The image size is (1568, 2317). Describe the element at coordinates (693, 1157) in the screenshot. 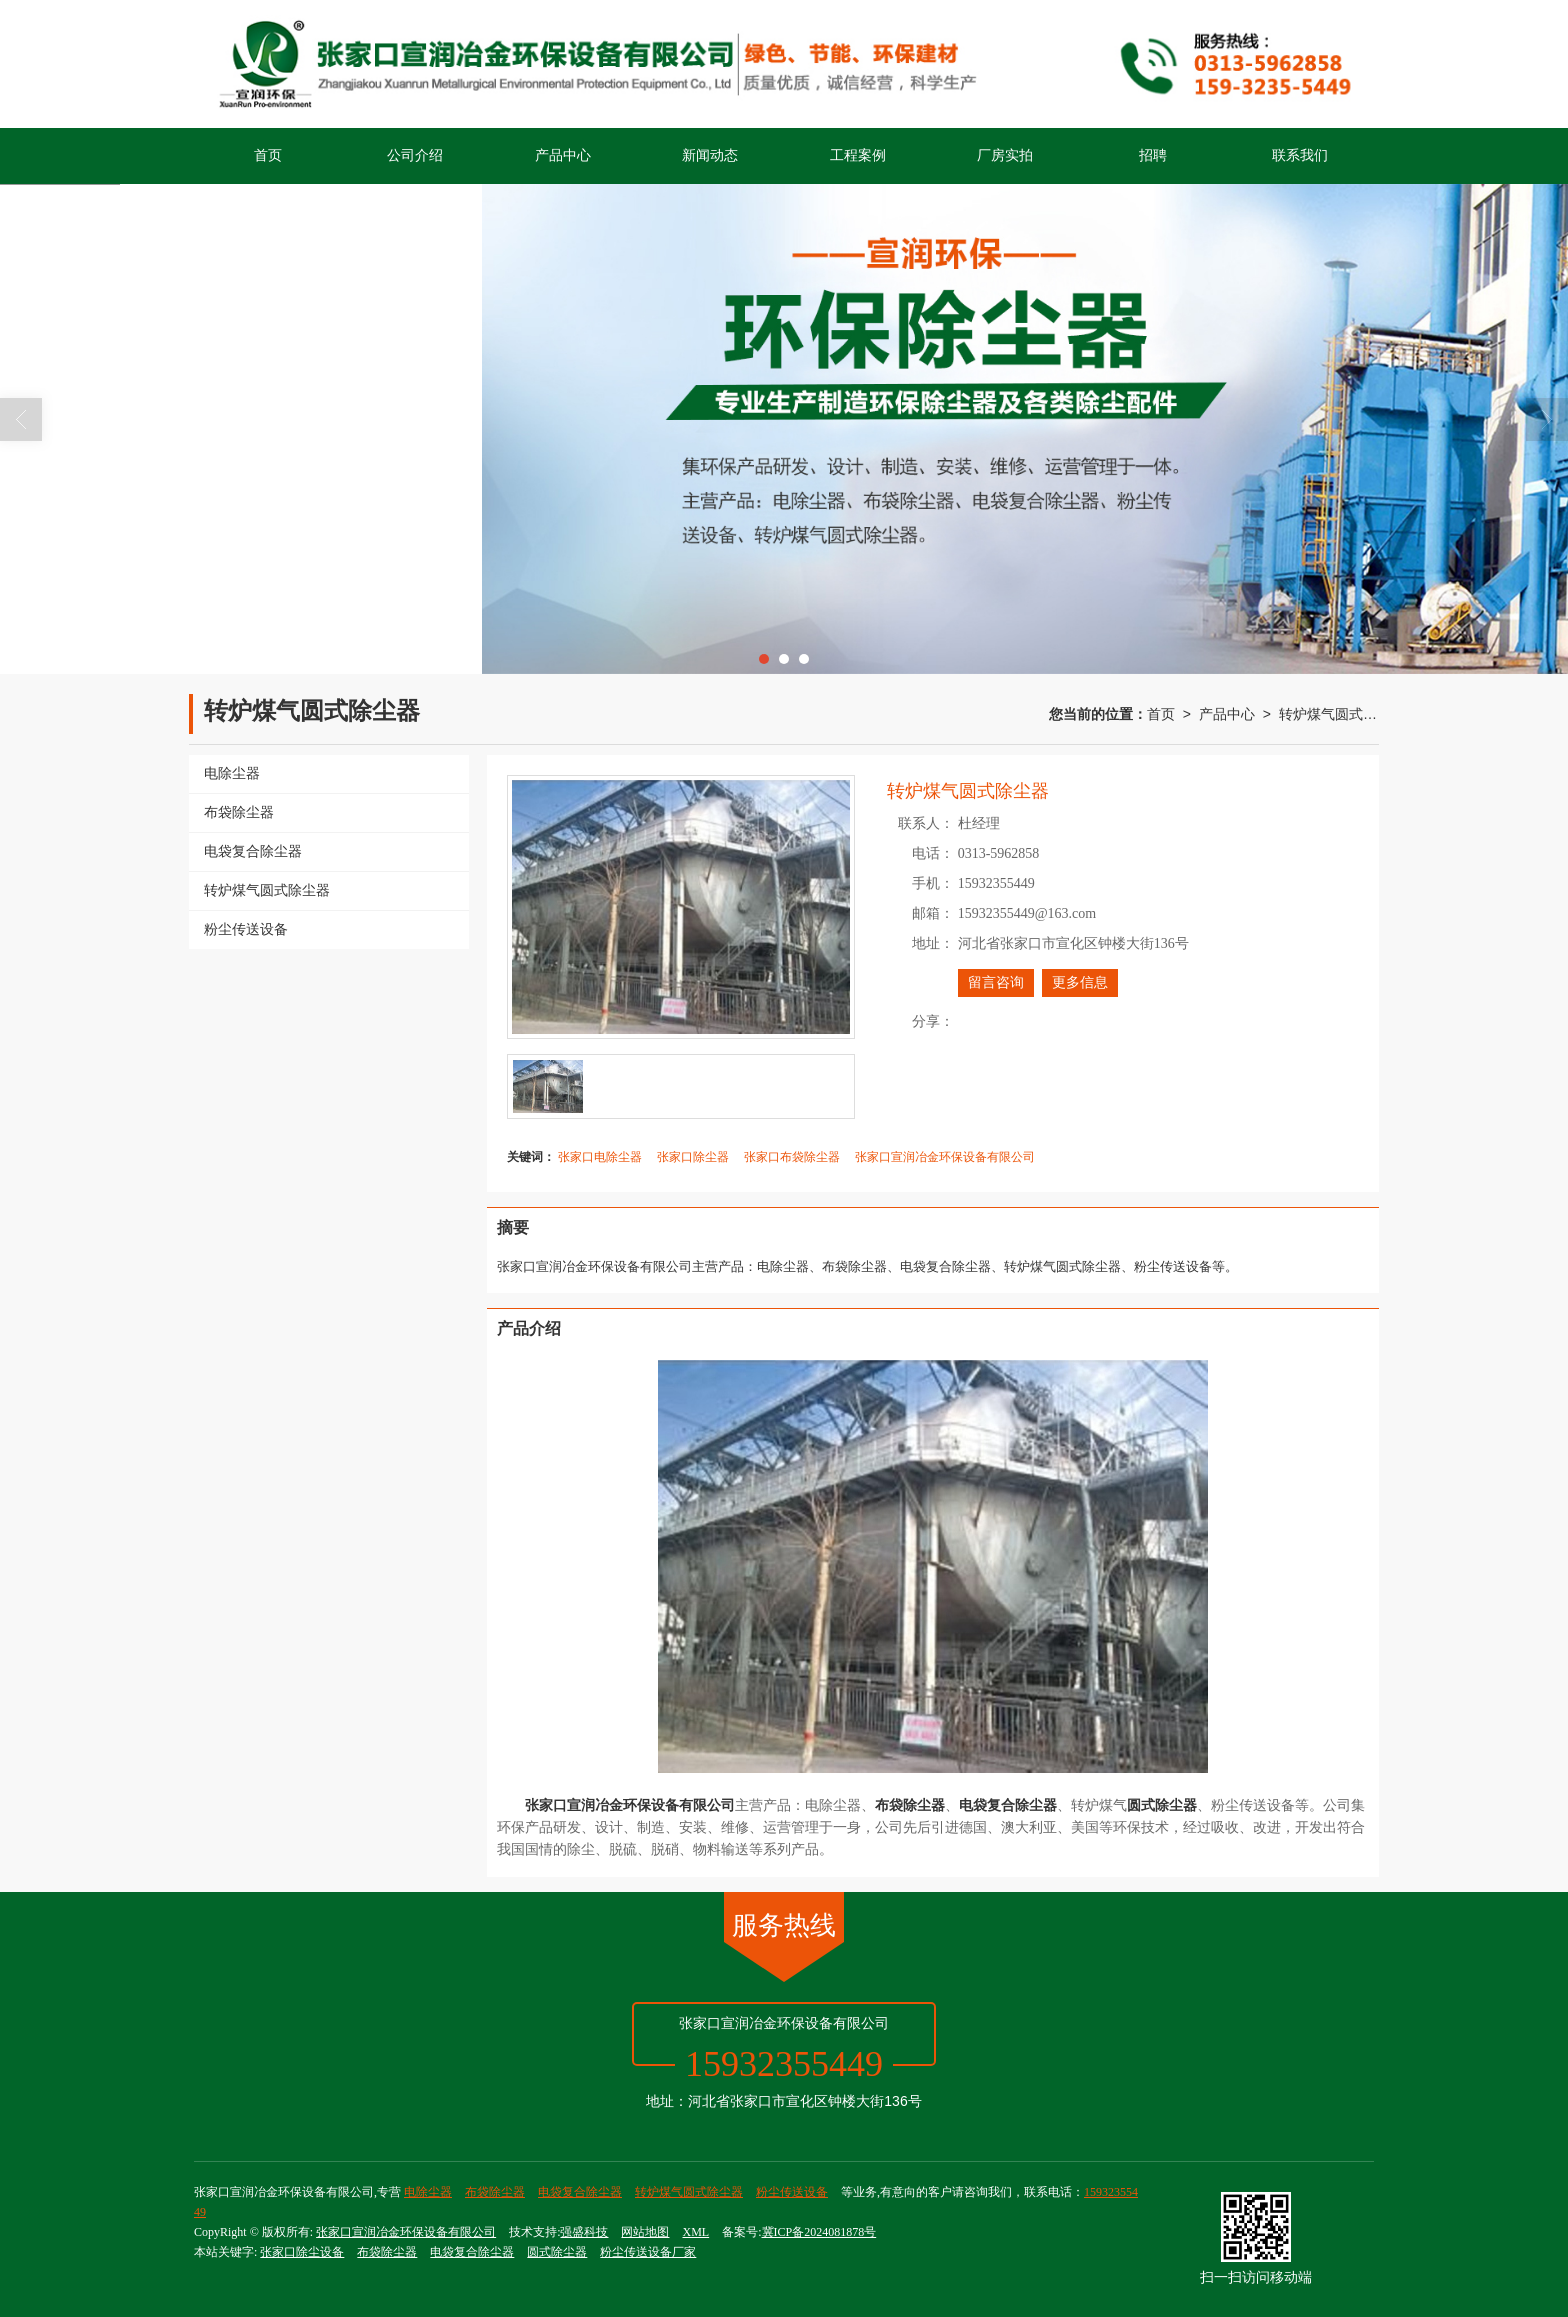

I see `张家口除尘器` at that location.